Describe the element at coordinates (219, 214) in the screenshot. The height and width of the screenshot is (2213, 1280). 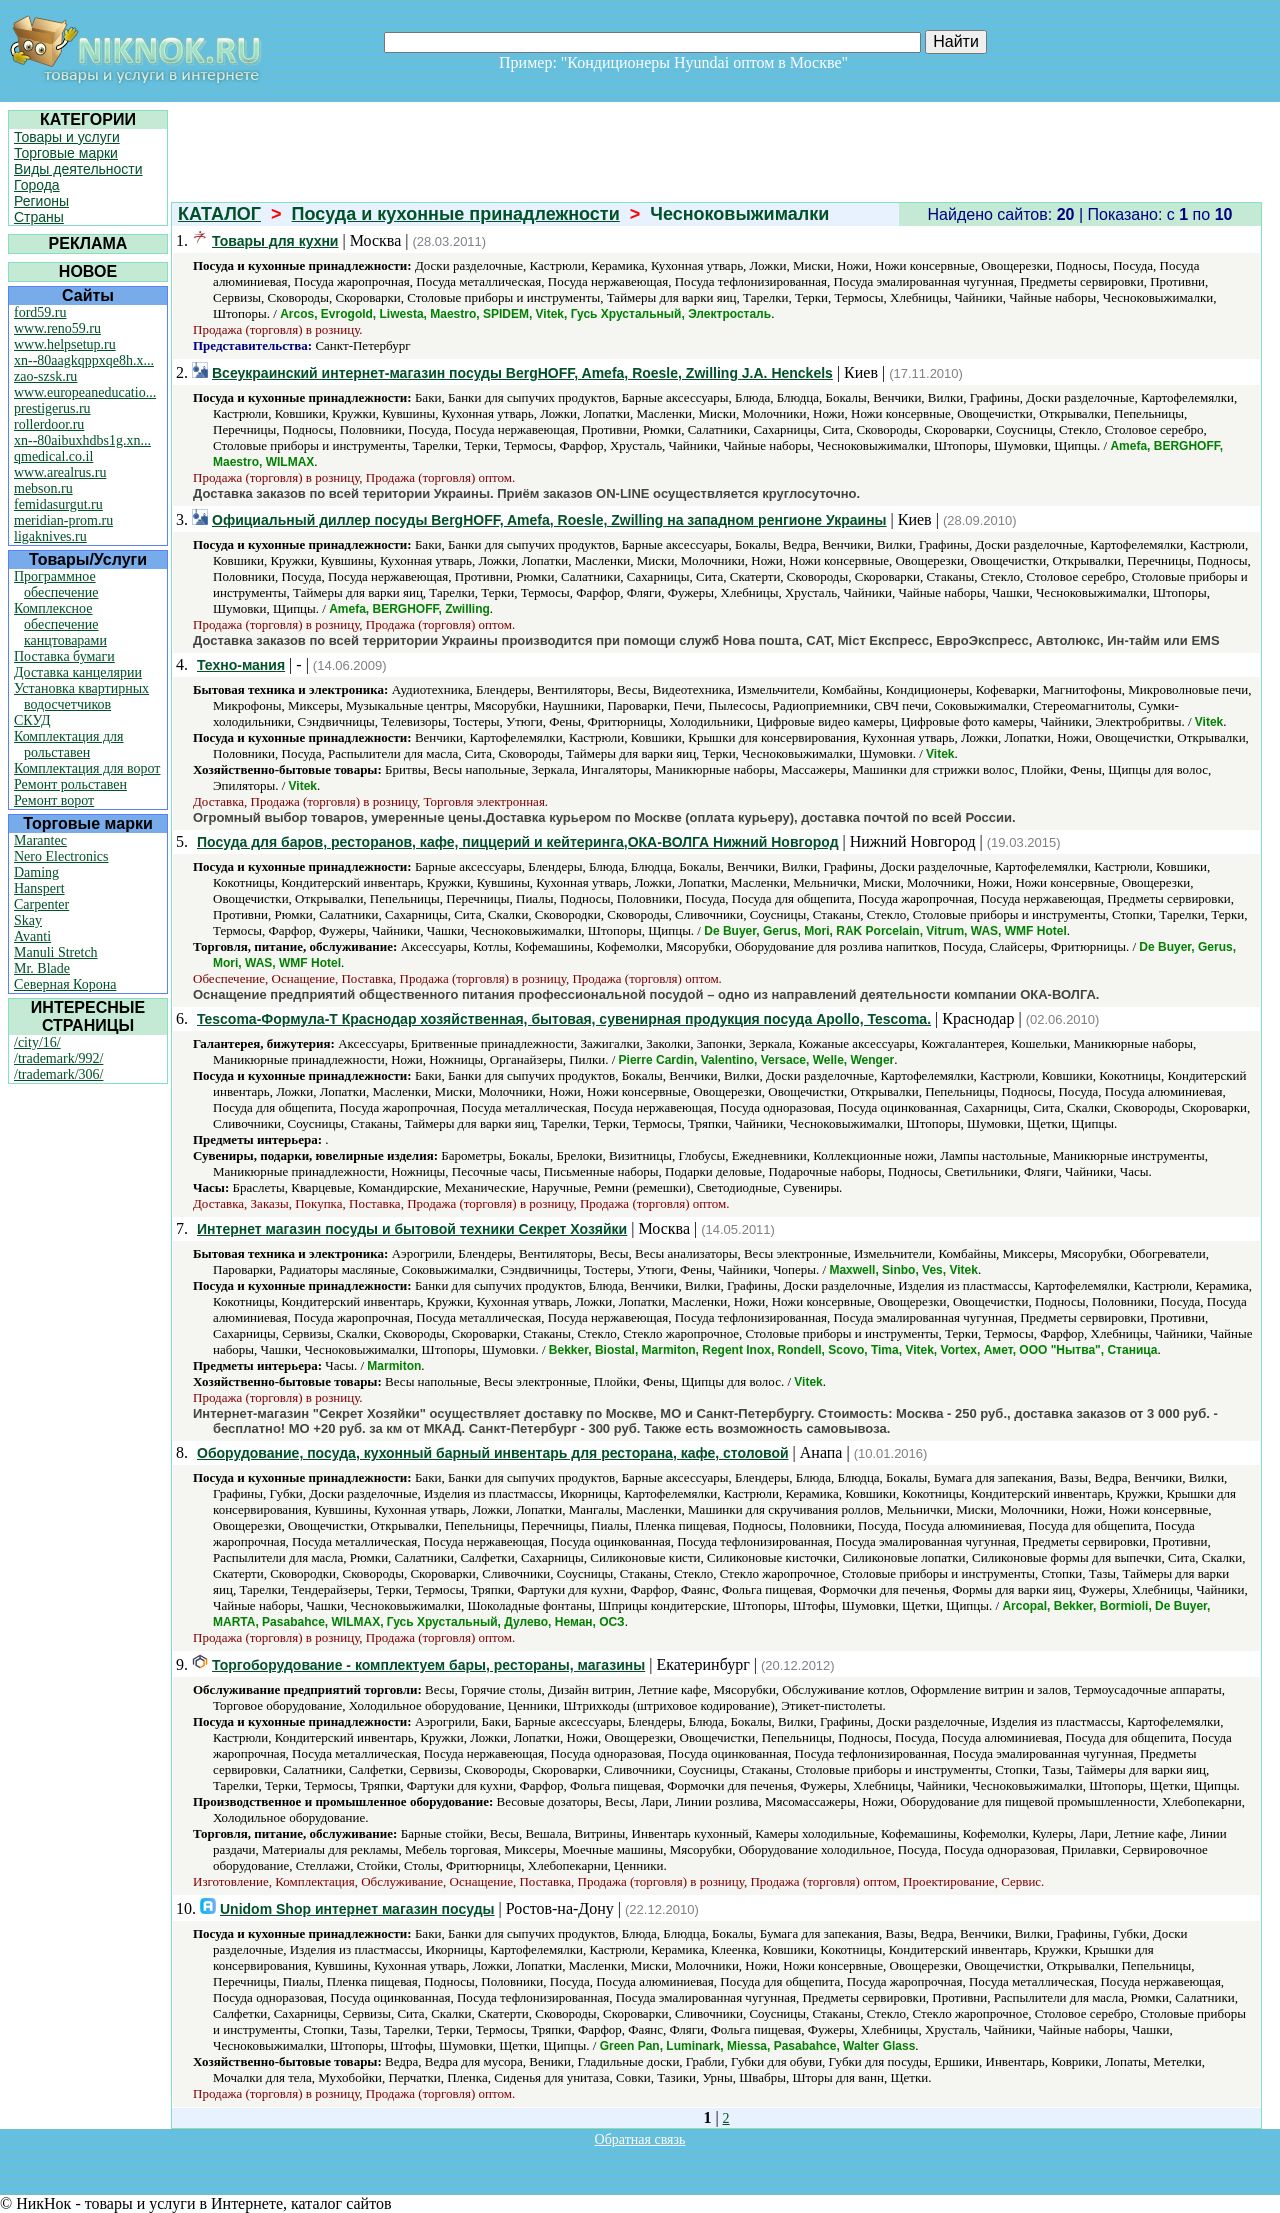
I see `КАТАЛОГ` at that location.